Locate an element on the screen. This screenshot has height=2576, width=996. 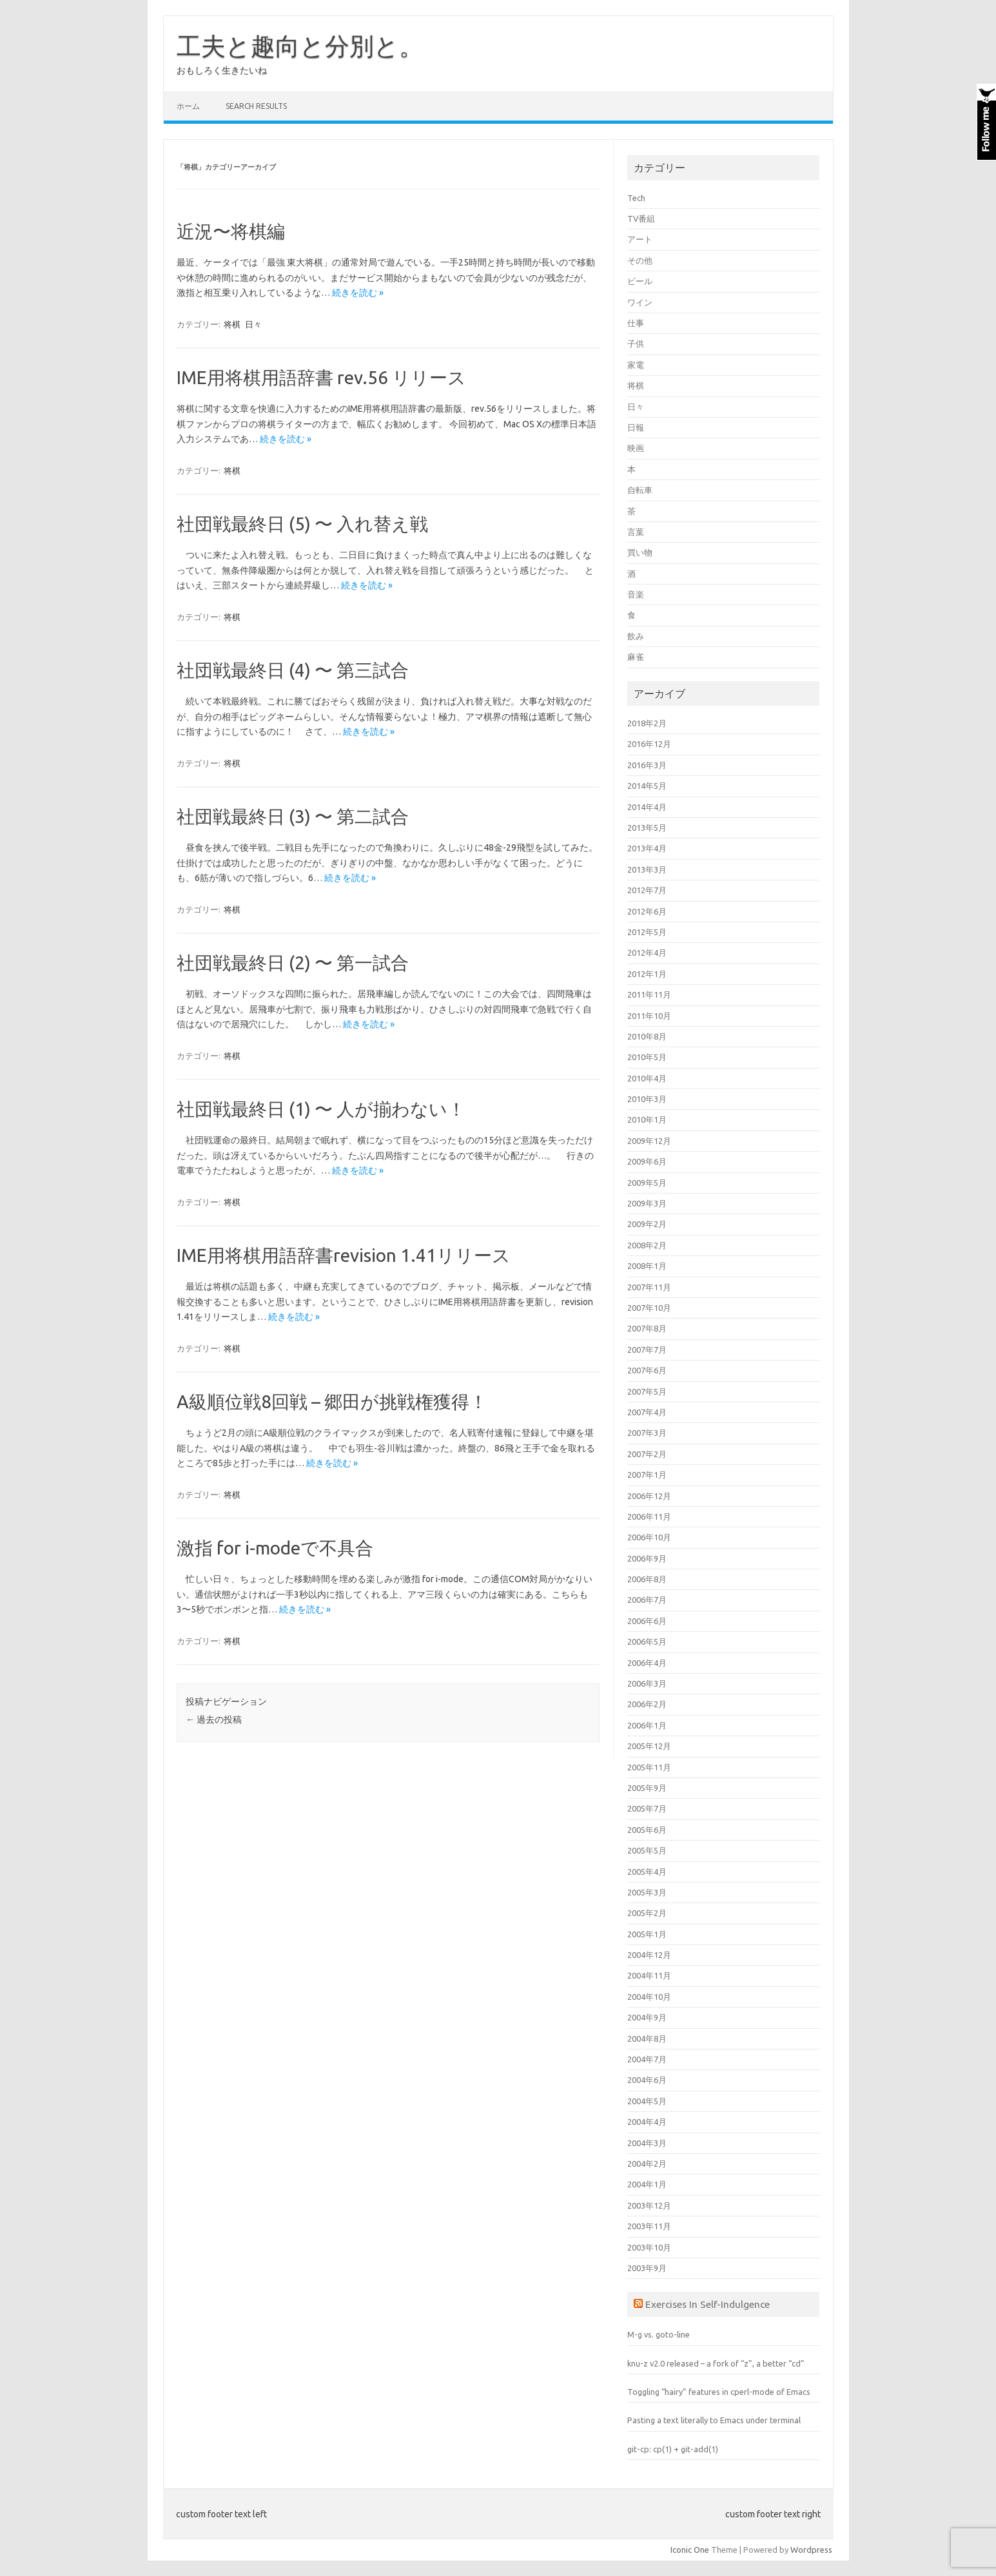
2012年1月 is located at coordinates (647, 973).